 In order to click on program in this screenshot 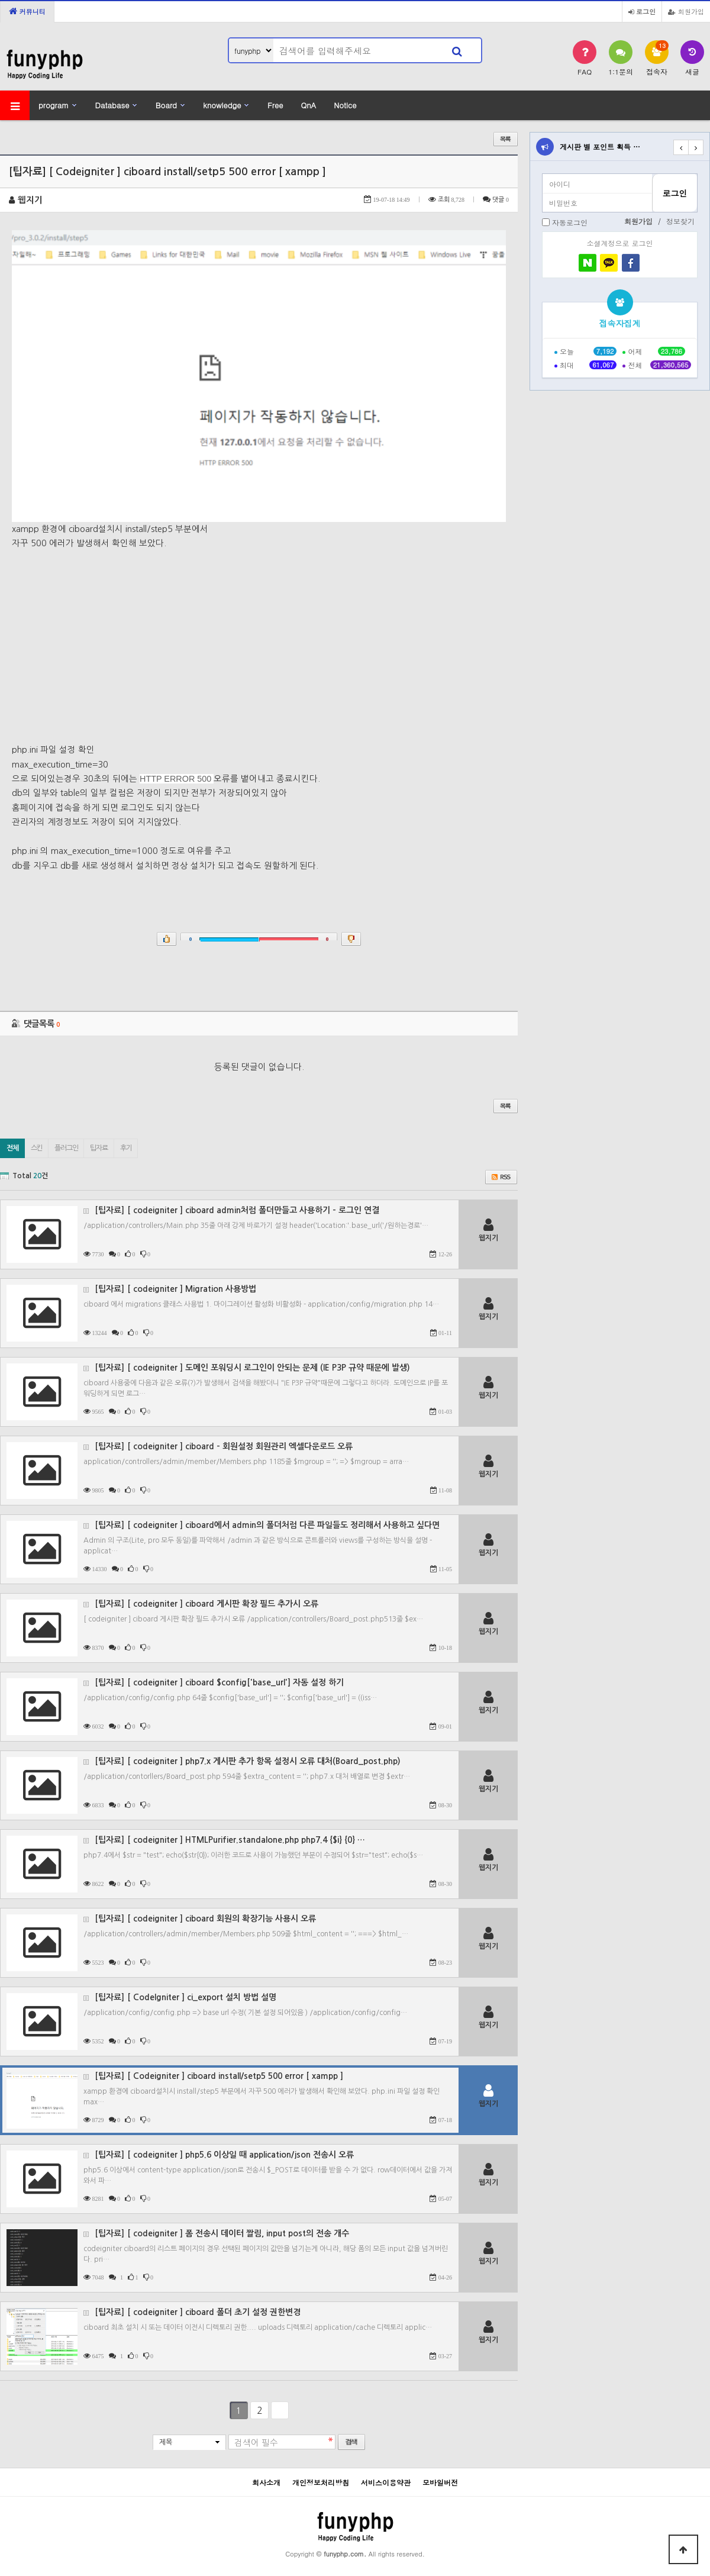, I will do `click(53, 105)`.